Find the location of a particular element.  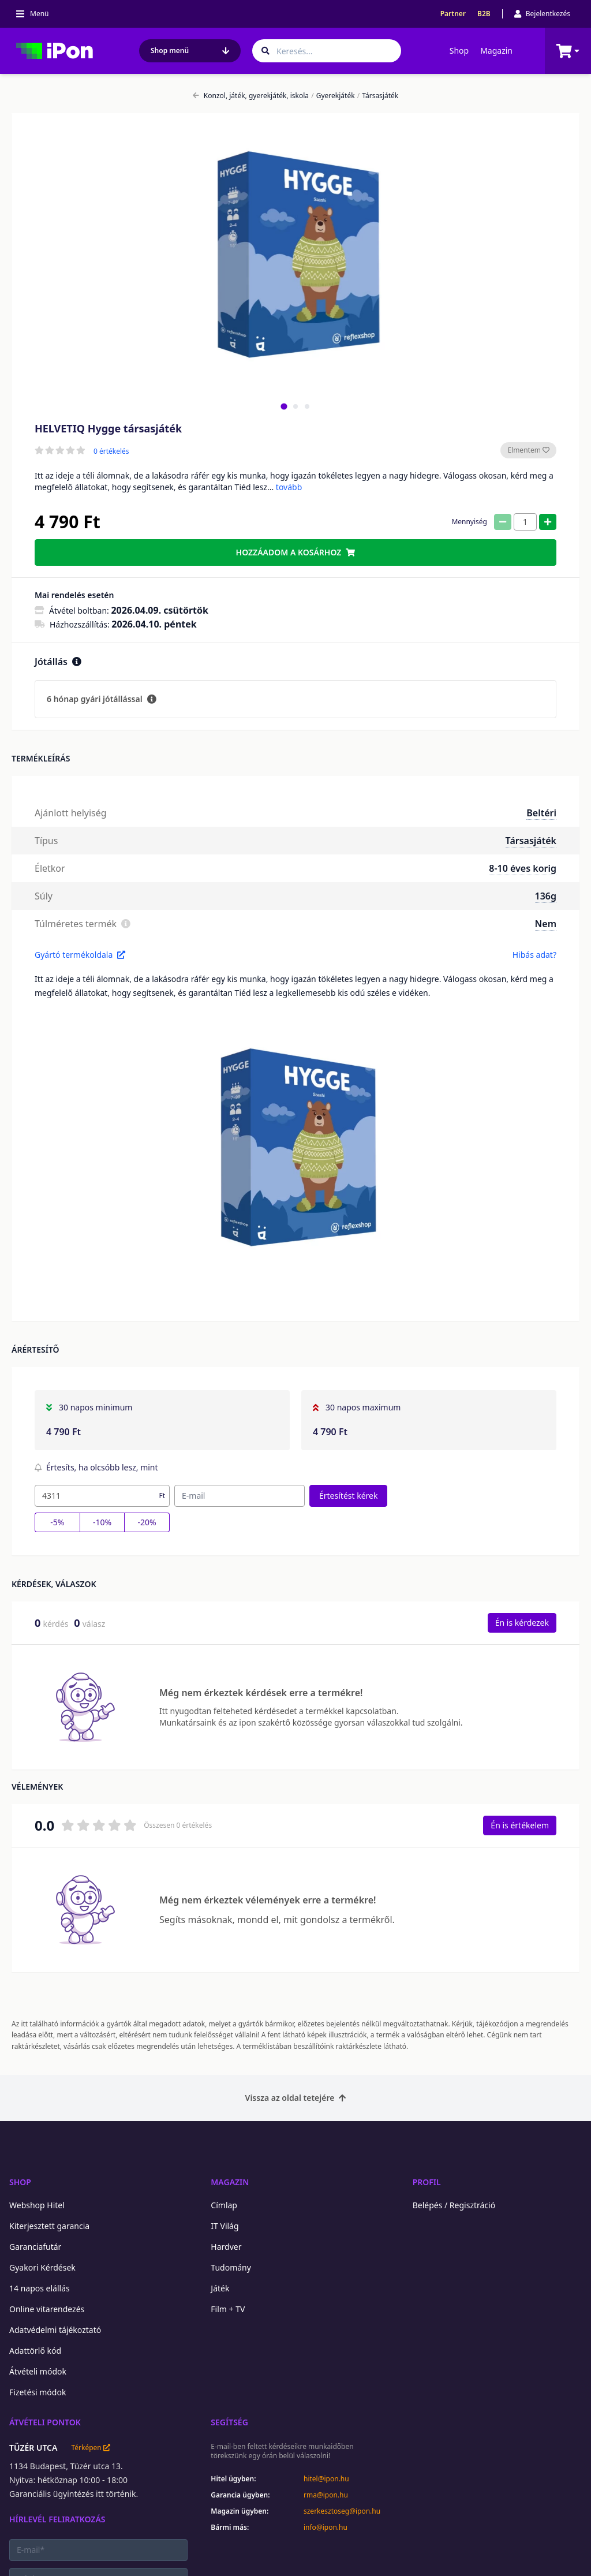

IT Világ is located at coordinates (224, 2225).